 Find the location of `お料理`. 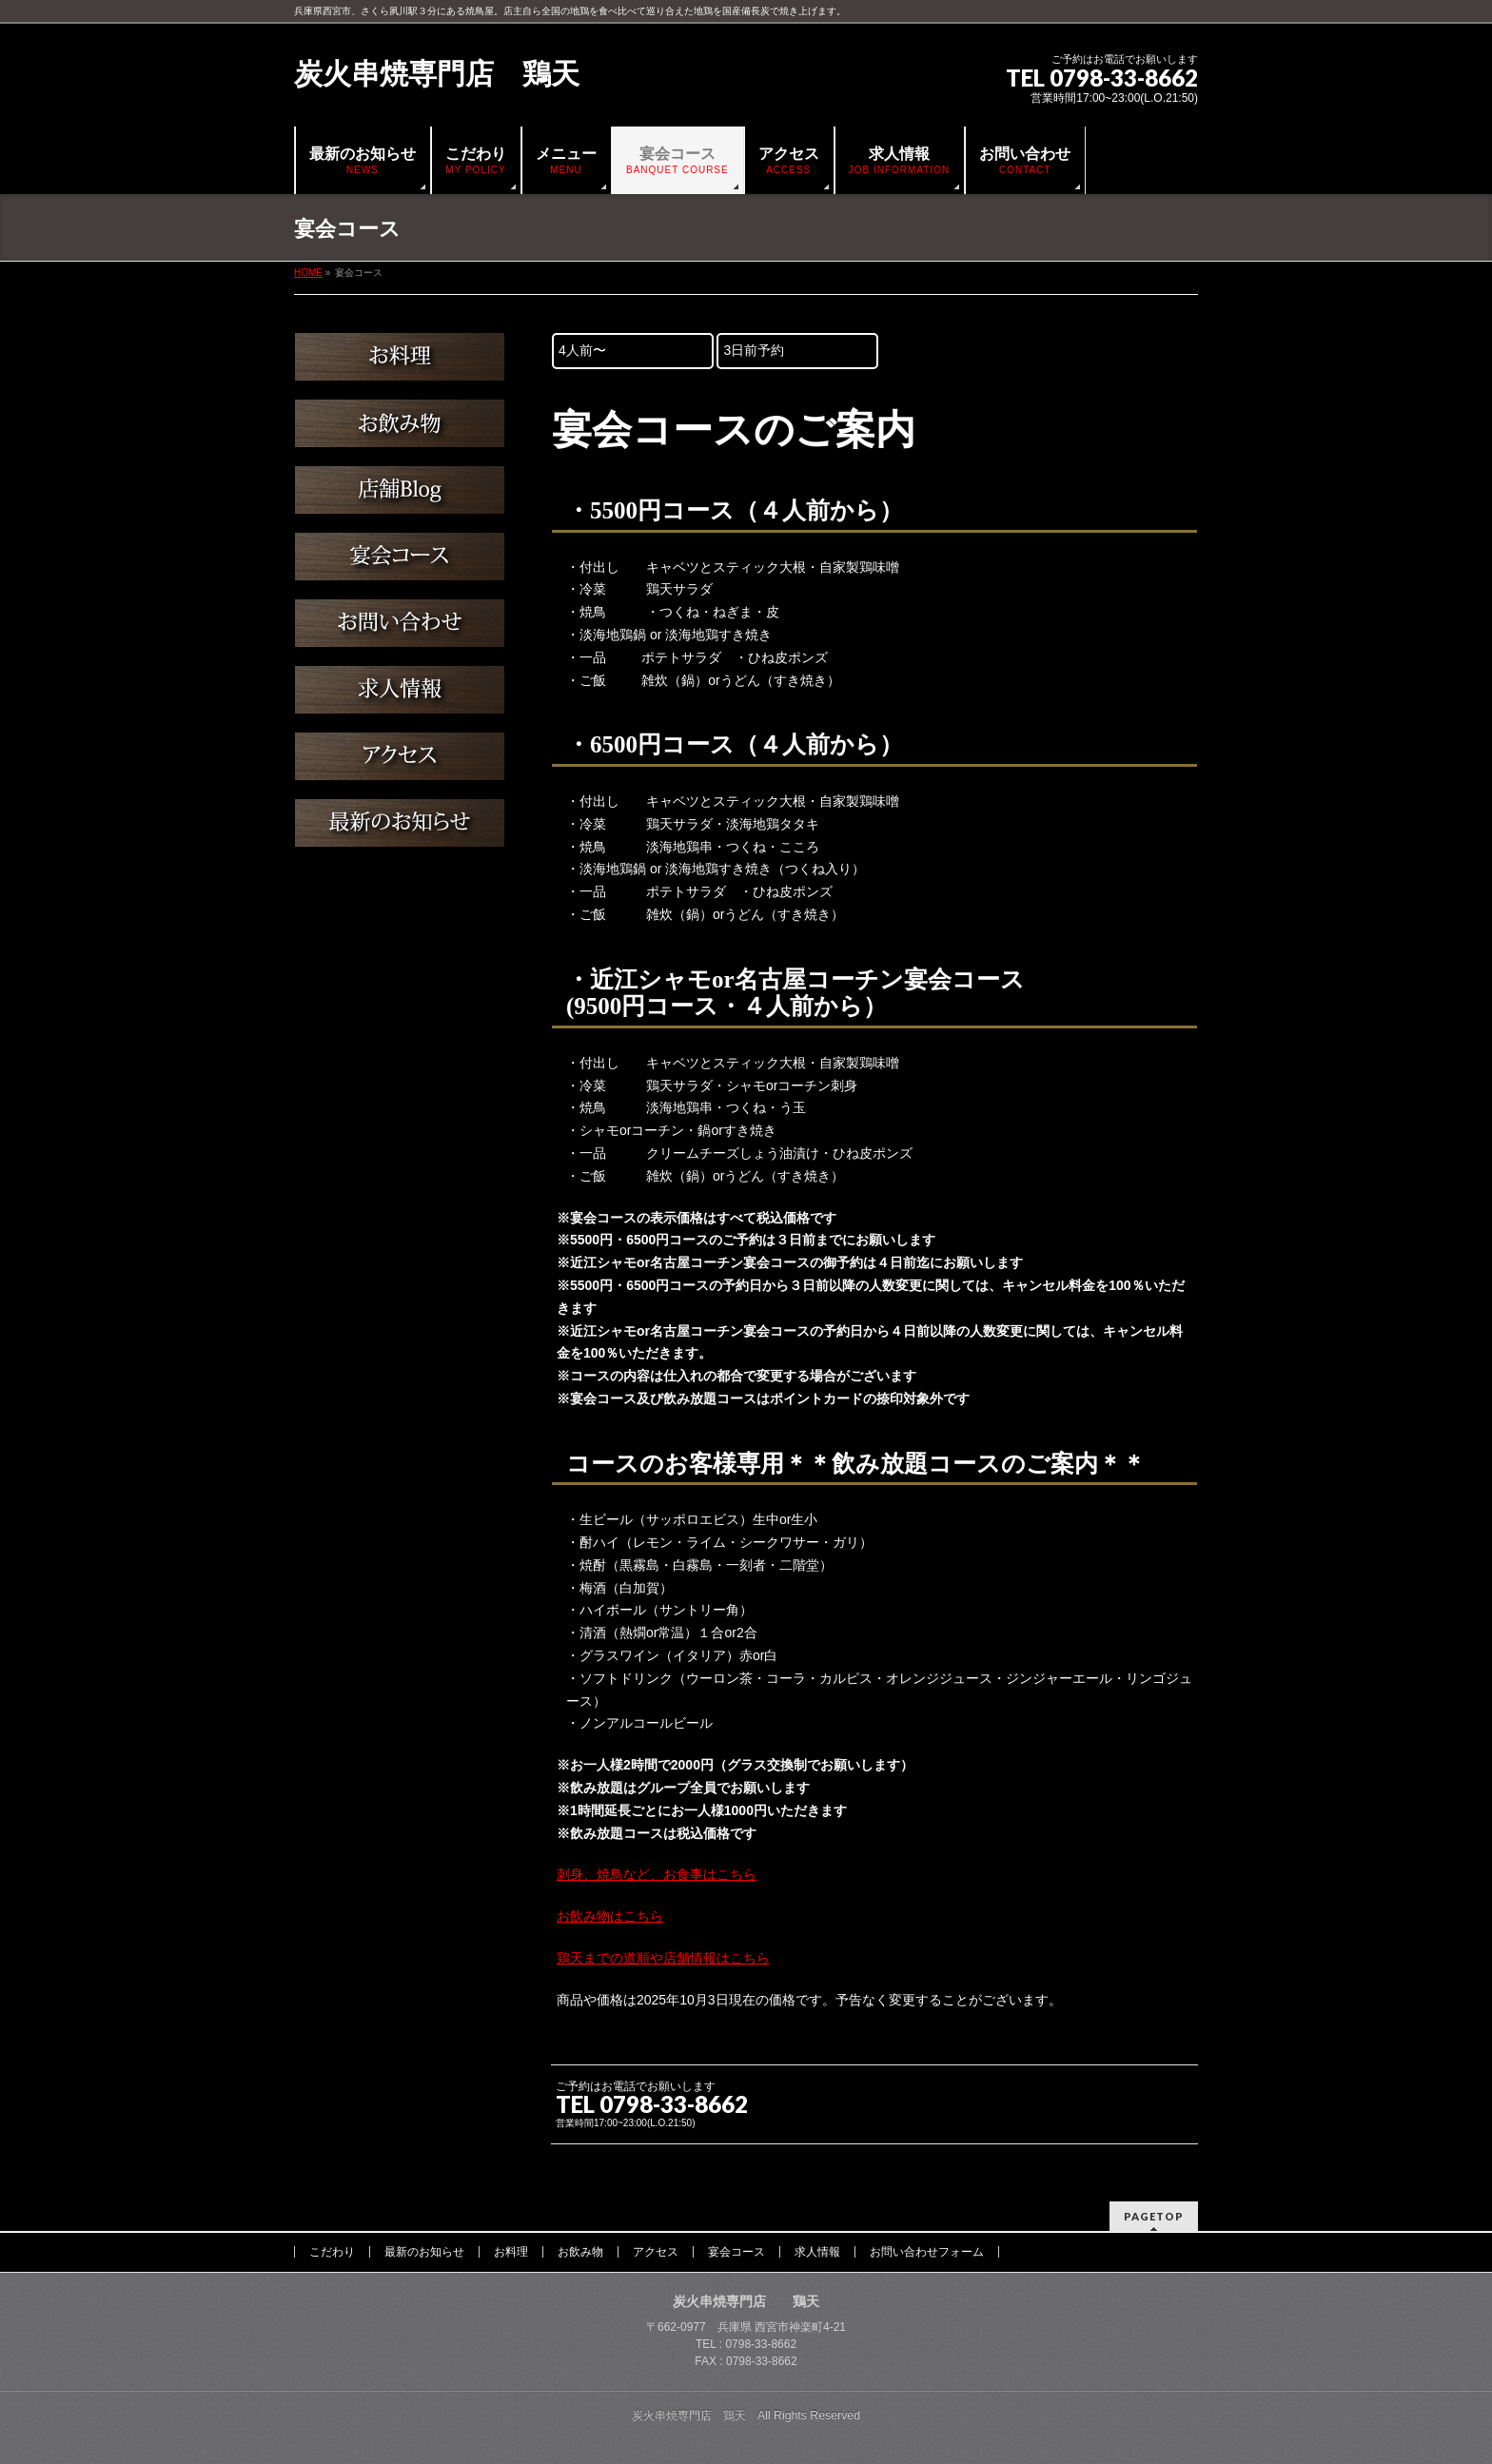

お料理 is located at coordinates (511, 2252).